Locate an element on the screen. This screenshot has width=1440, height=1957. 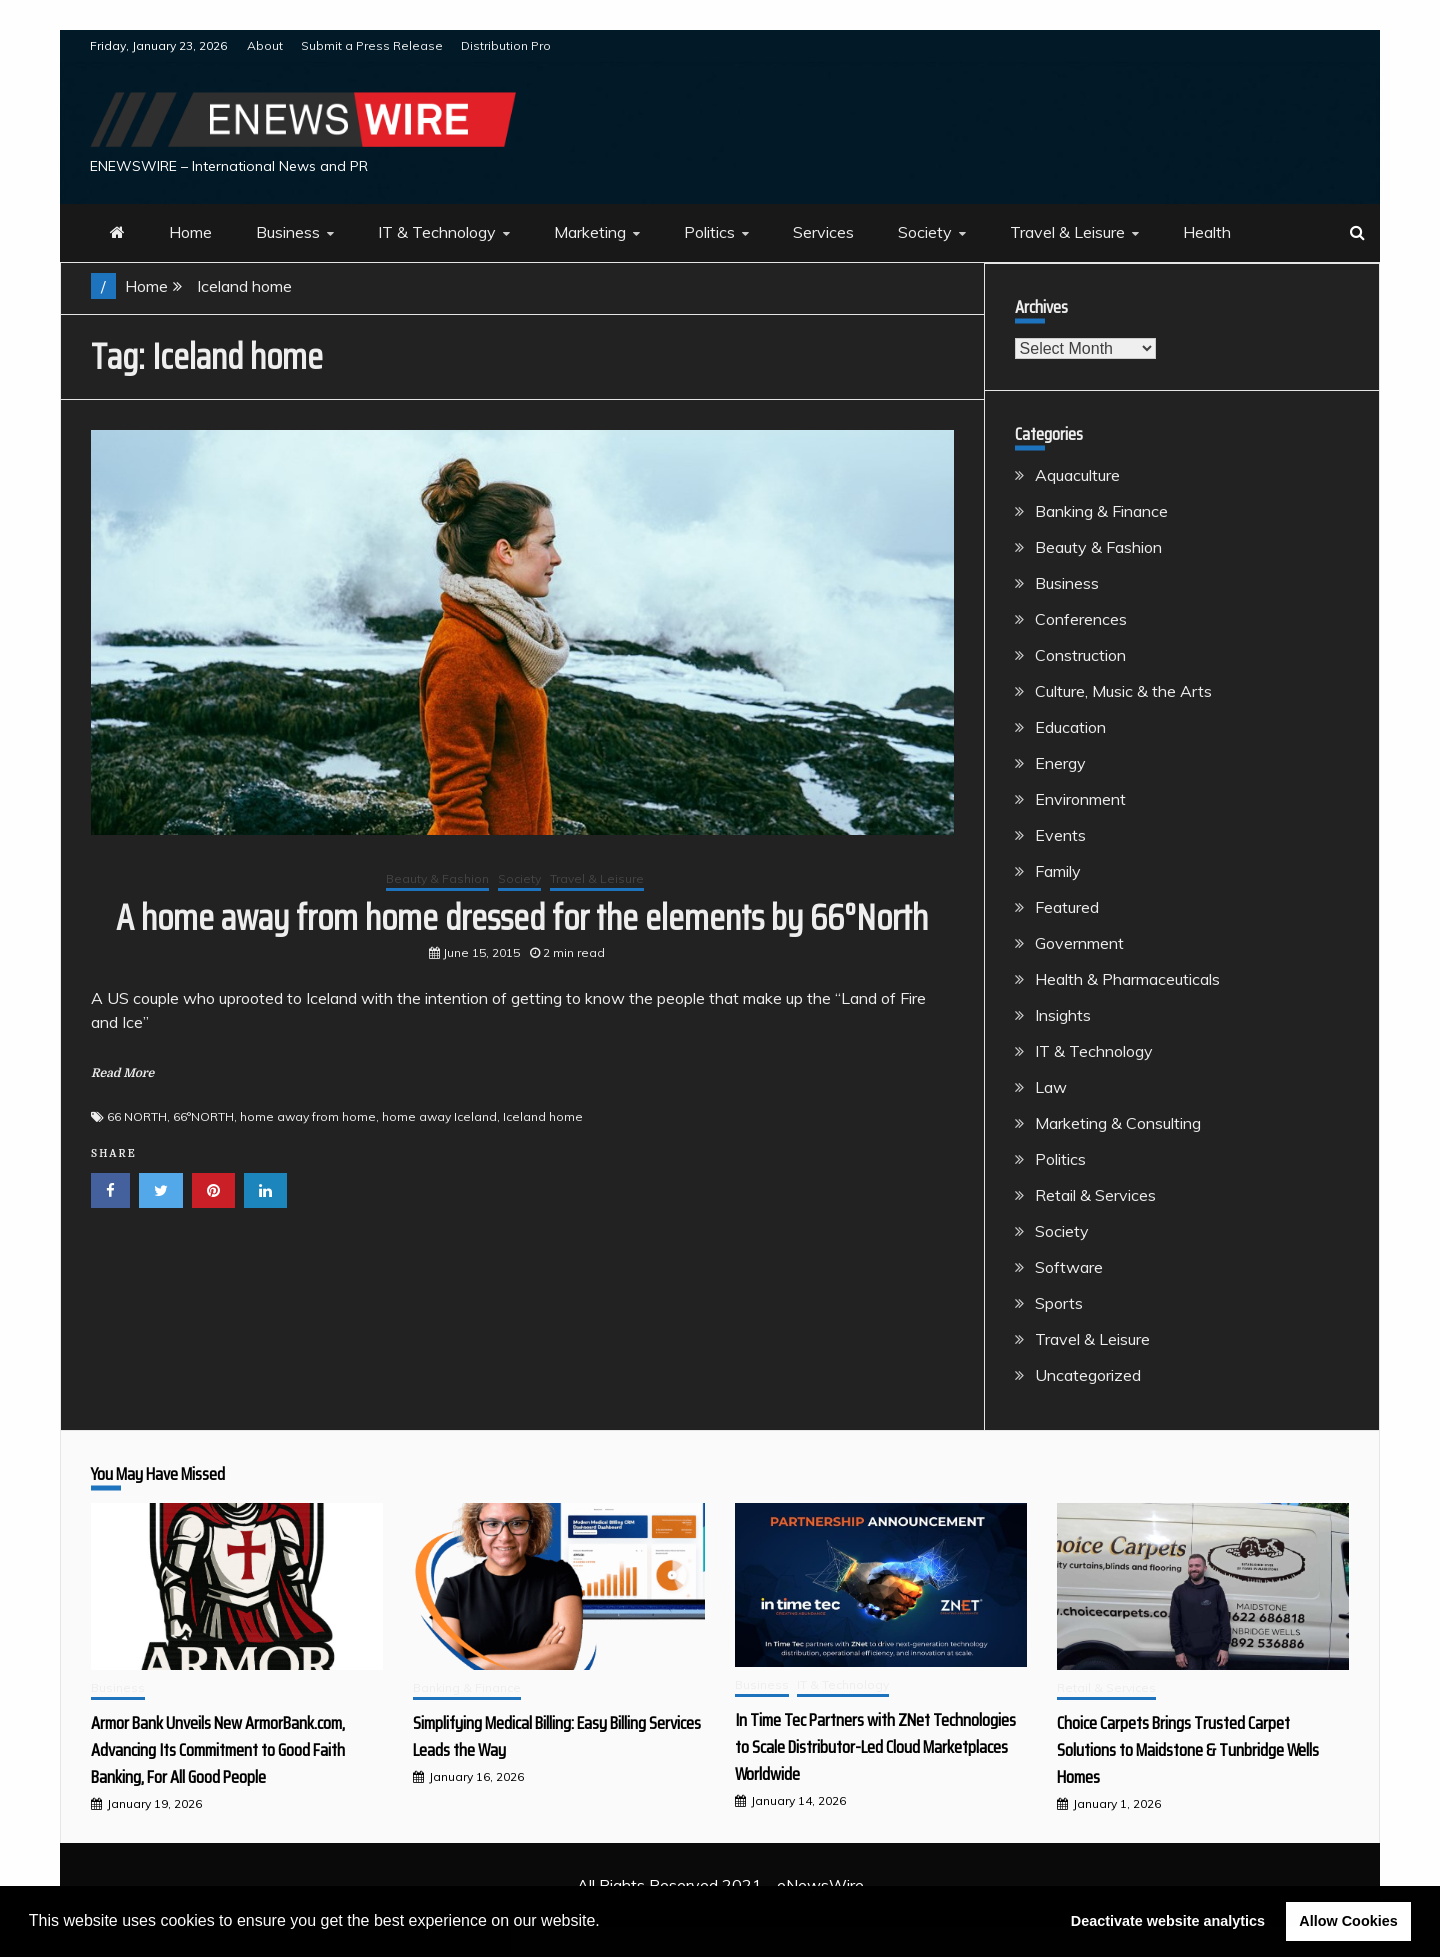
Government is located at coordinates (1079, 943).